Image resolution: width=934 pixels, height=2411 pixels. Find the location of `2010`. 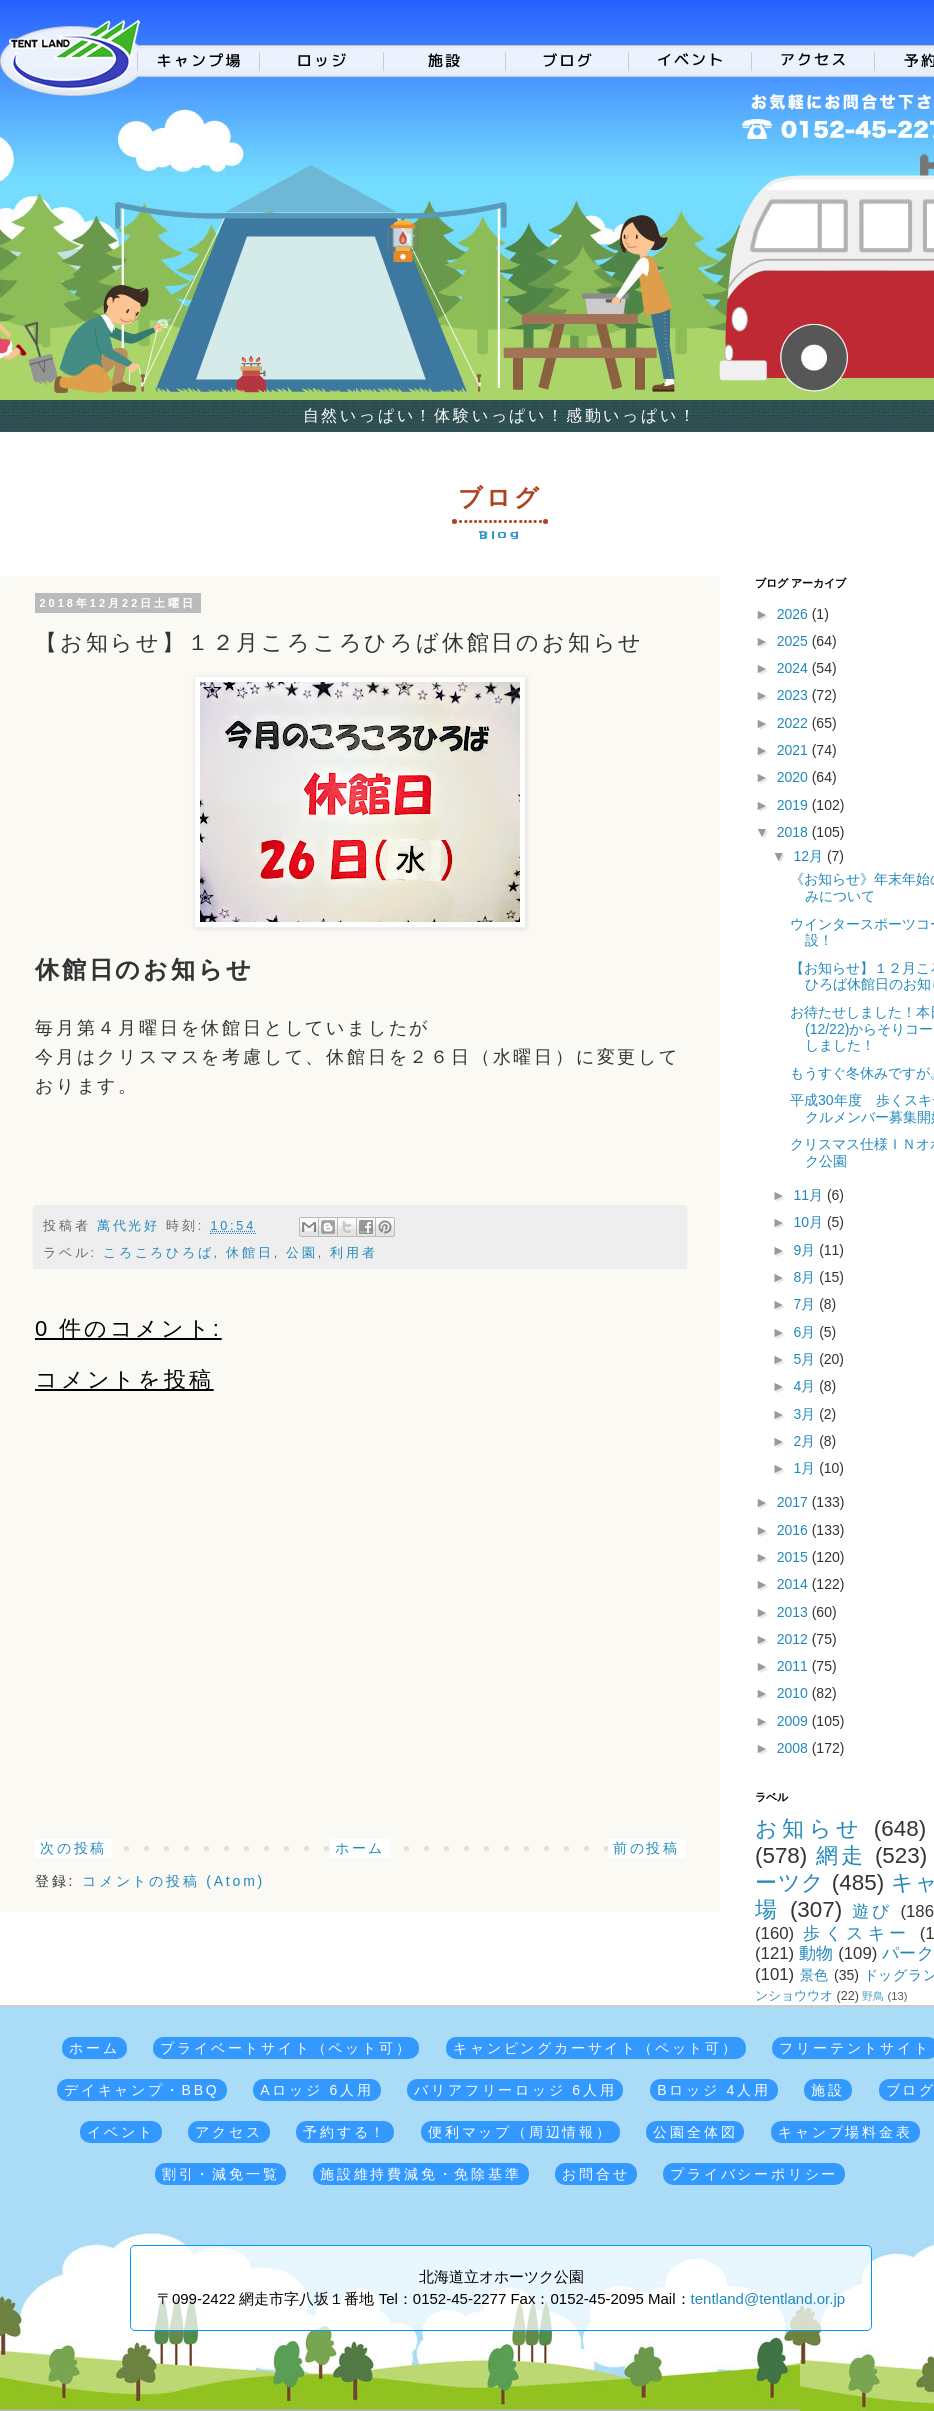

2010 is located at coordinates (794, 1693).